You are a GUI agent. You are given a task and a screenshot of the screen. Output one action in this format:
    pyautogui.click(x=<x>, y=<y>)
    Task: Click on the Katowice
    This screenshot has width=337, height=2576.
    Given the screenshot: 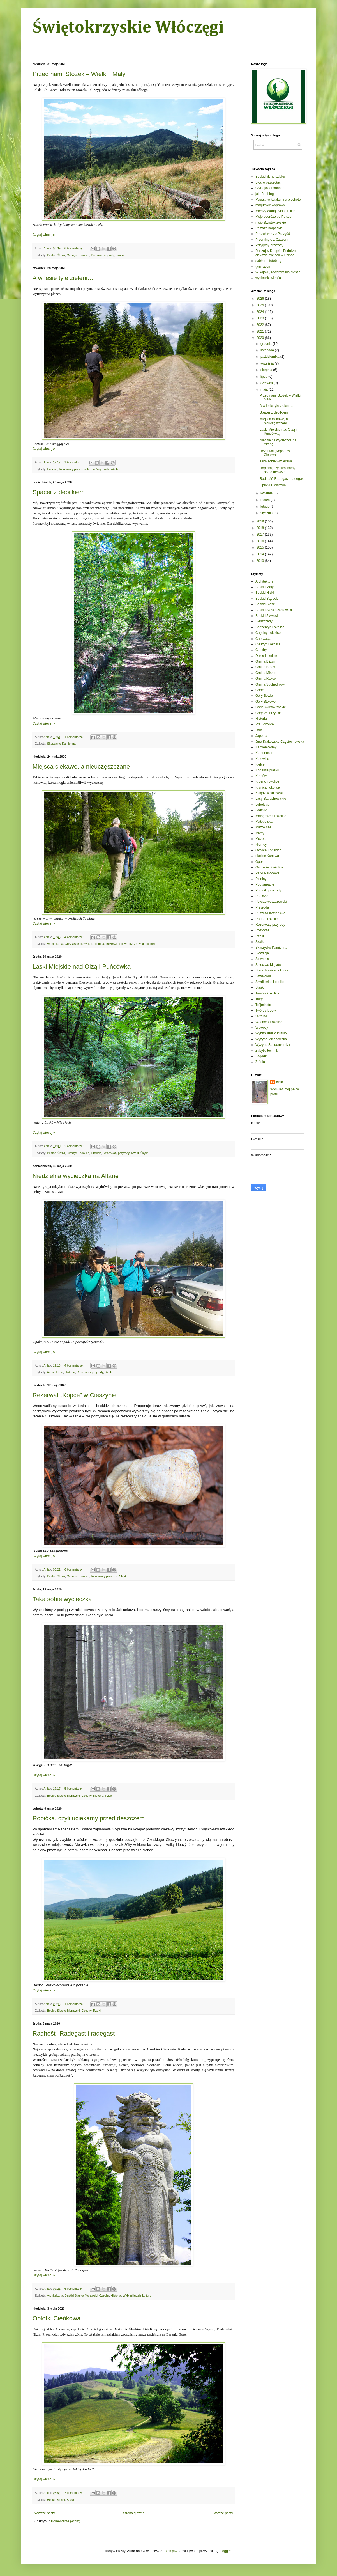 What is the action you would take?
    pyautogui.click(x=262, y=759)
    